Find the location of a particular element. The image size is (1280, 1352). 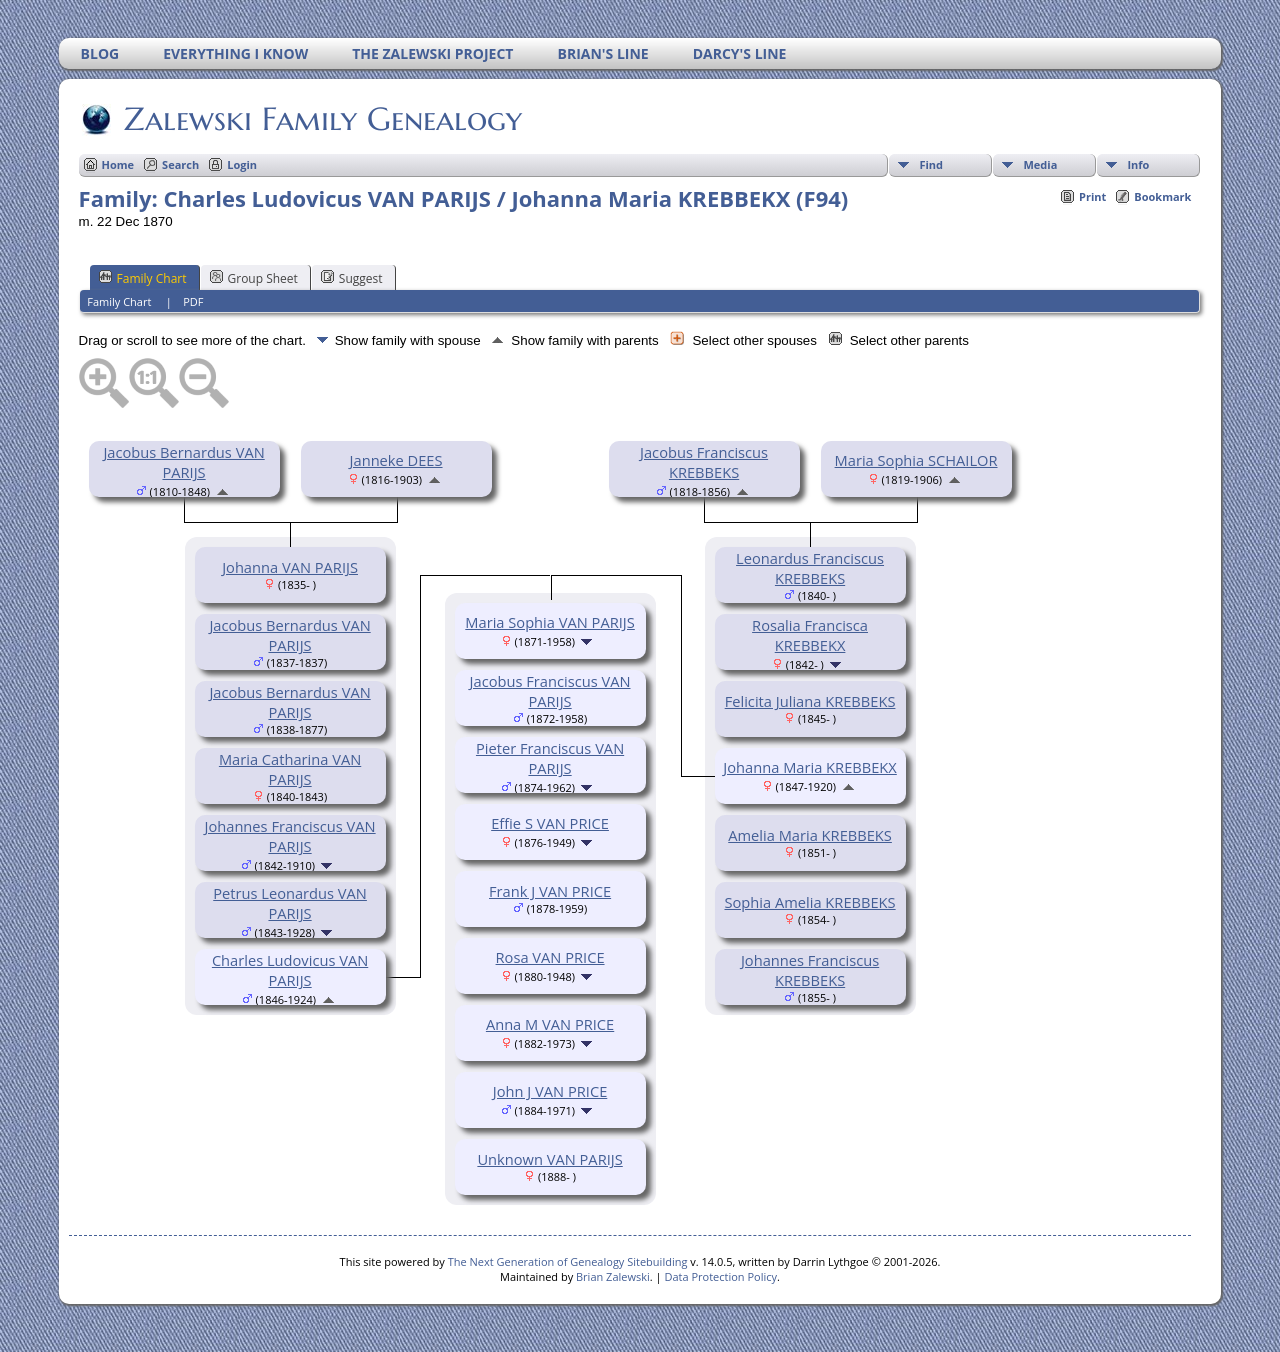

Jacobus Bernardus VAN PARIJS is located at coordinates (183, 462).